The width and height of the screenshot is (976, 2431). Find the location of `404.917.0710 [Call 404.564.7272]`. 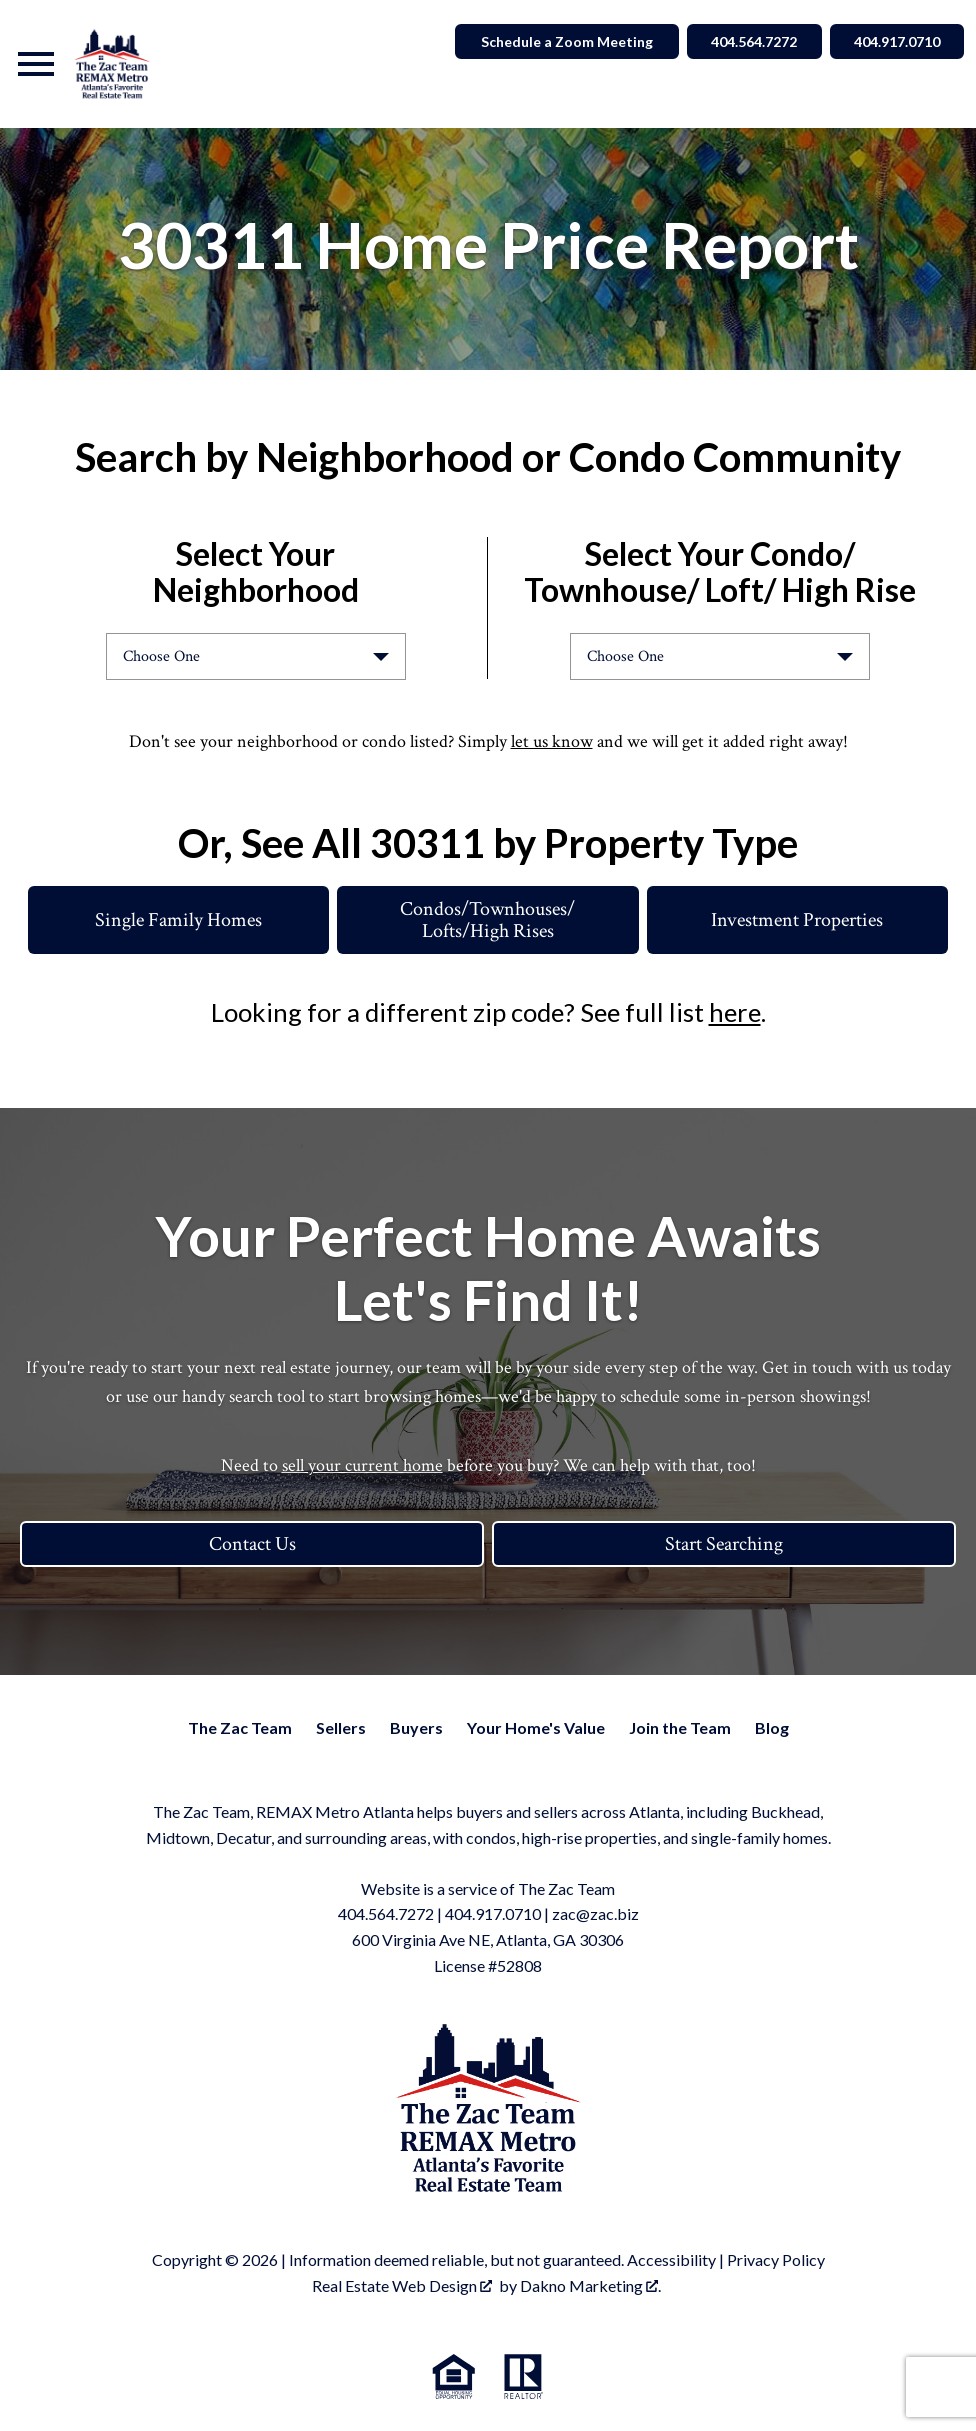

404.917.0710 [Call 404.564.7272] is located at coordinates (895, 41).